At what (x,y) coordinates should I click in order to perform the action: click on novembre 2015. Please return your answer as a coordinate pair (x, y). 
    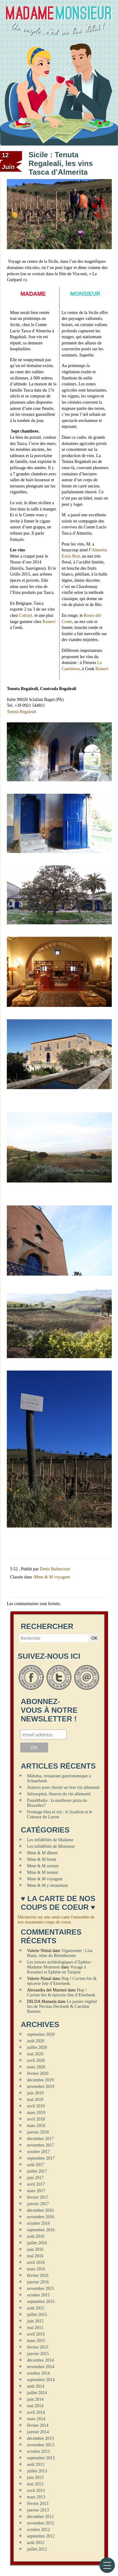
    Looking at the image, I should click on (40, 2288).